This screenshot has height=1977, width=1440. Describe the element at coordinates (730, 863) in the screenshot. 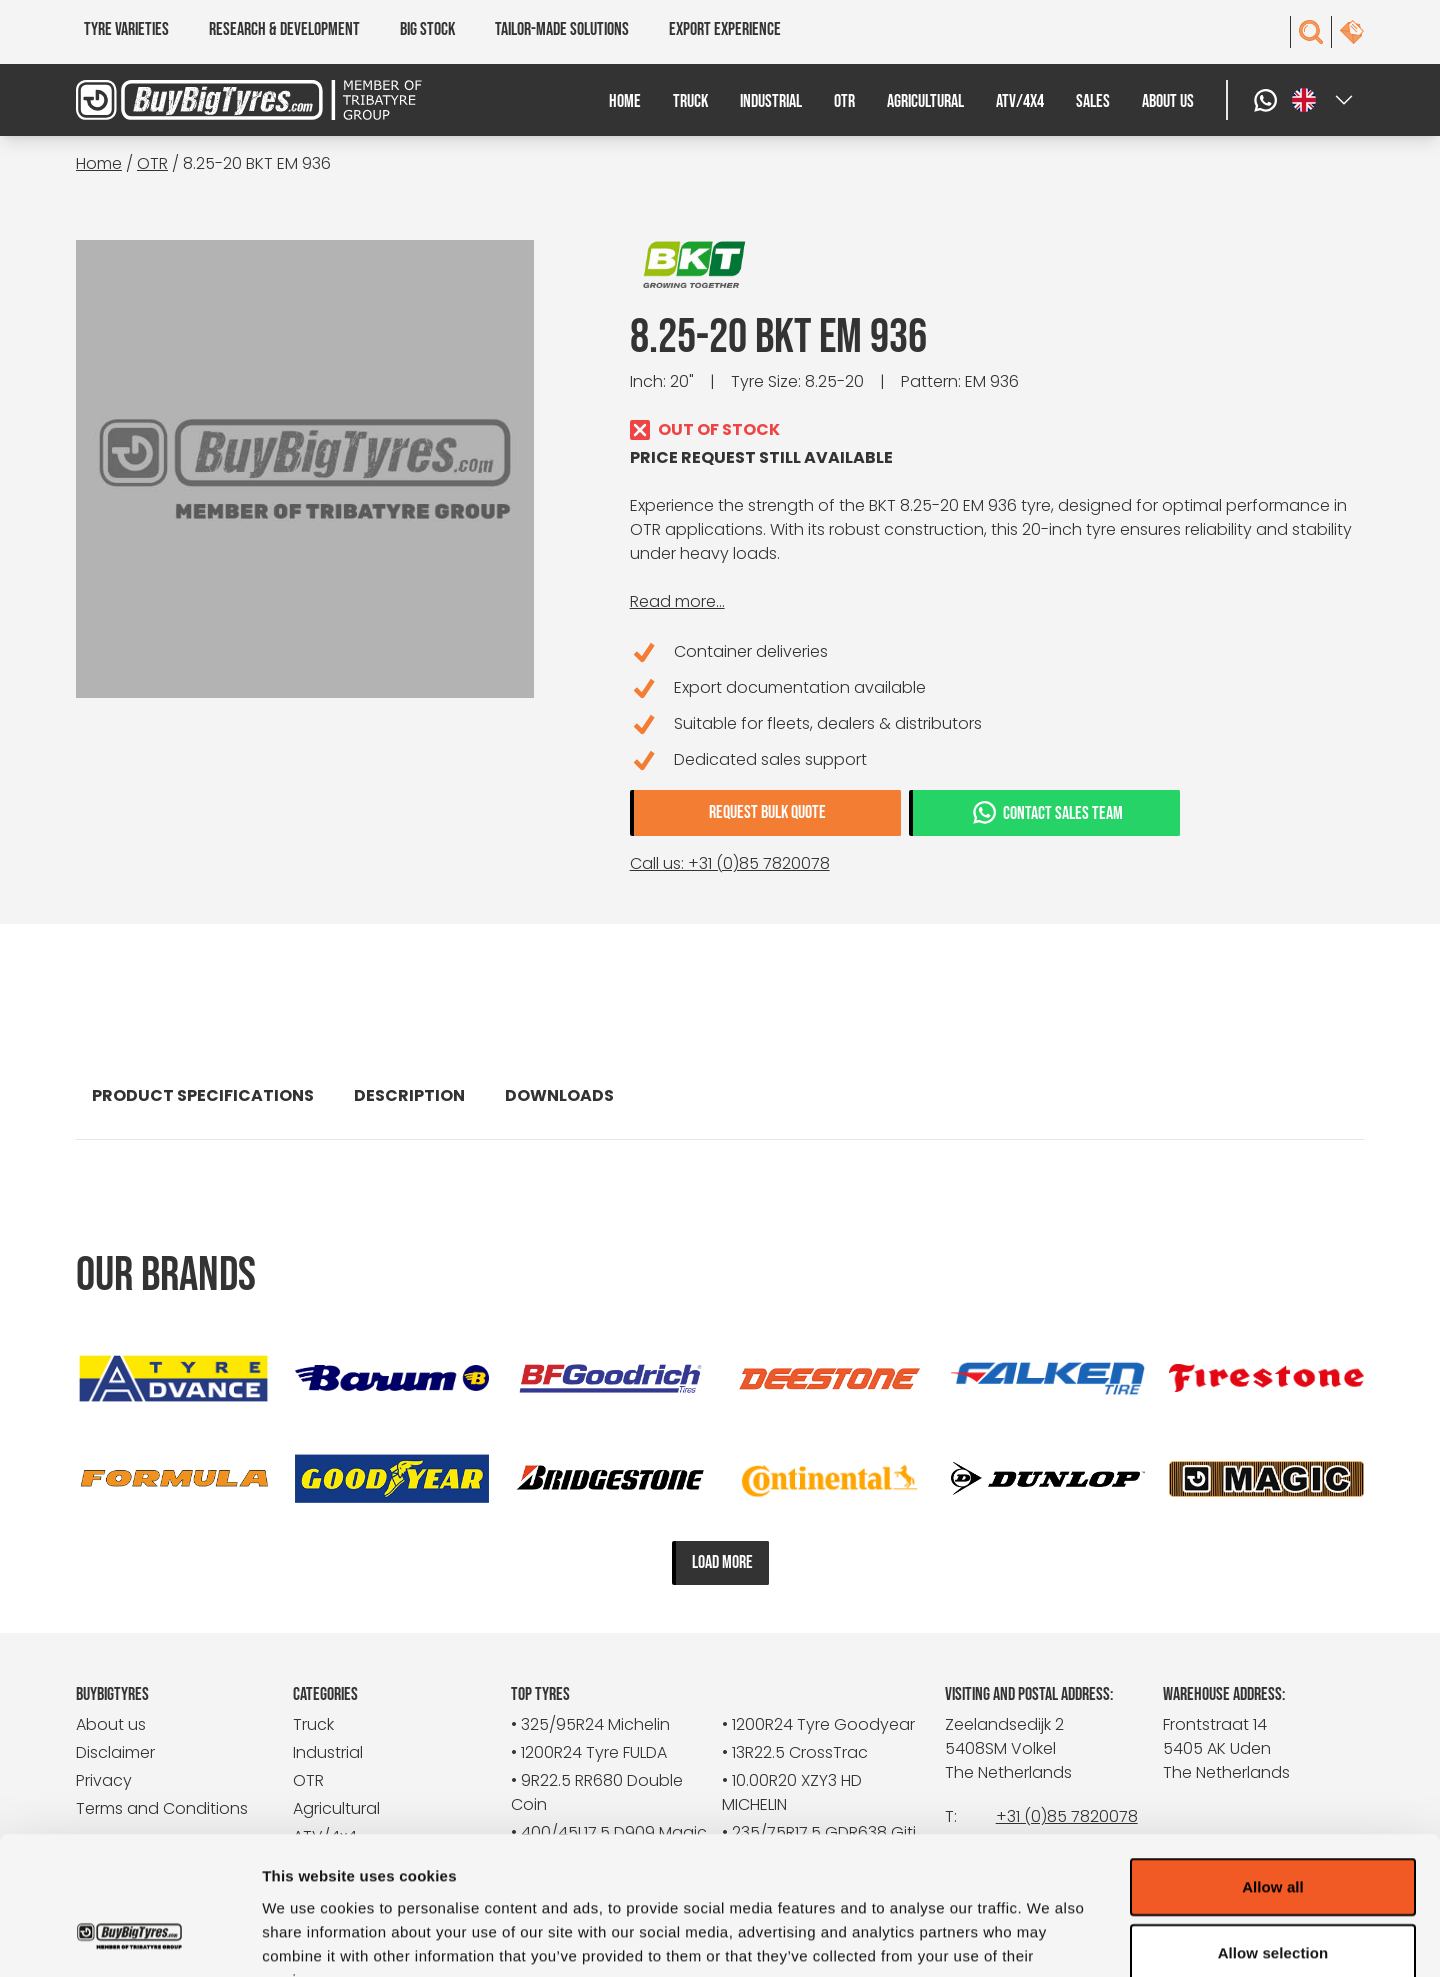

I see `Call us: +31 (0)85 7820078` at that location.